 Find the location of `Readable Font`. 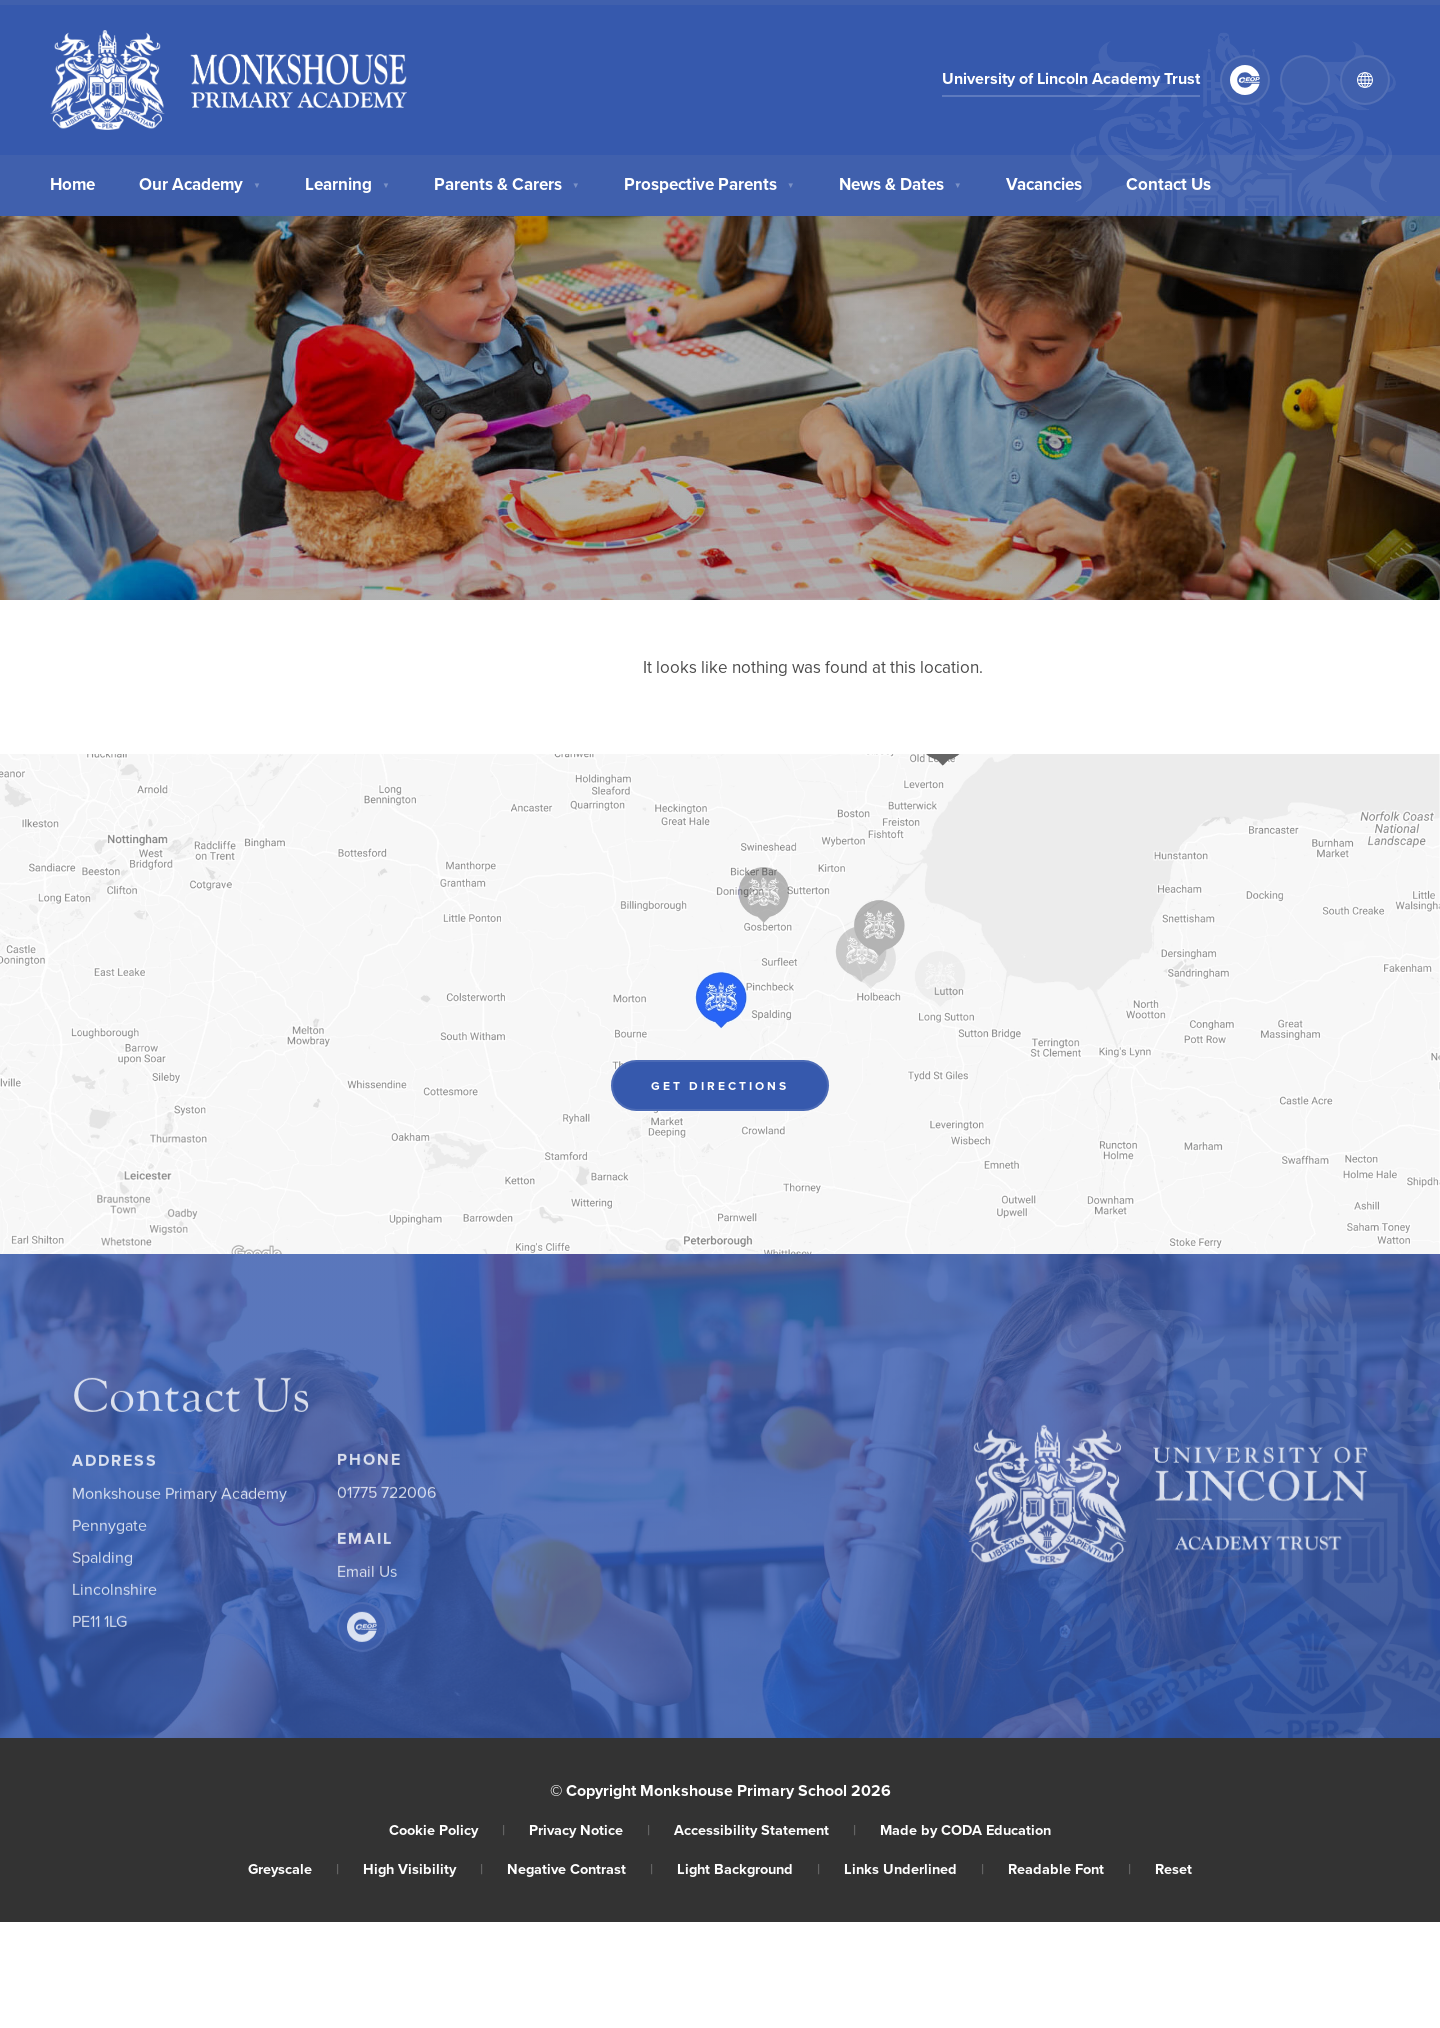

Readable Font is located at coordinates (1069, 1868).